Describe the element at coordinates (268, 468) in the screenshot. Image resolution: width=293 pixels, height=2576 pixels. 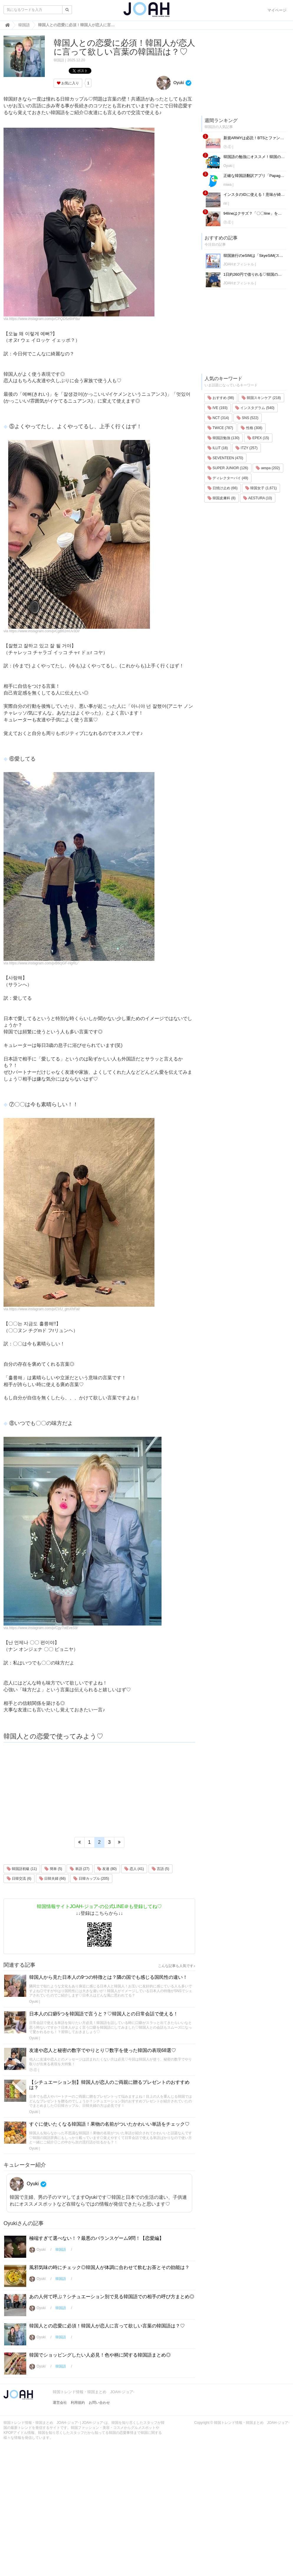
I see `aespa (202)` at that location.